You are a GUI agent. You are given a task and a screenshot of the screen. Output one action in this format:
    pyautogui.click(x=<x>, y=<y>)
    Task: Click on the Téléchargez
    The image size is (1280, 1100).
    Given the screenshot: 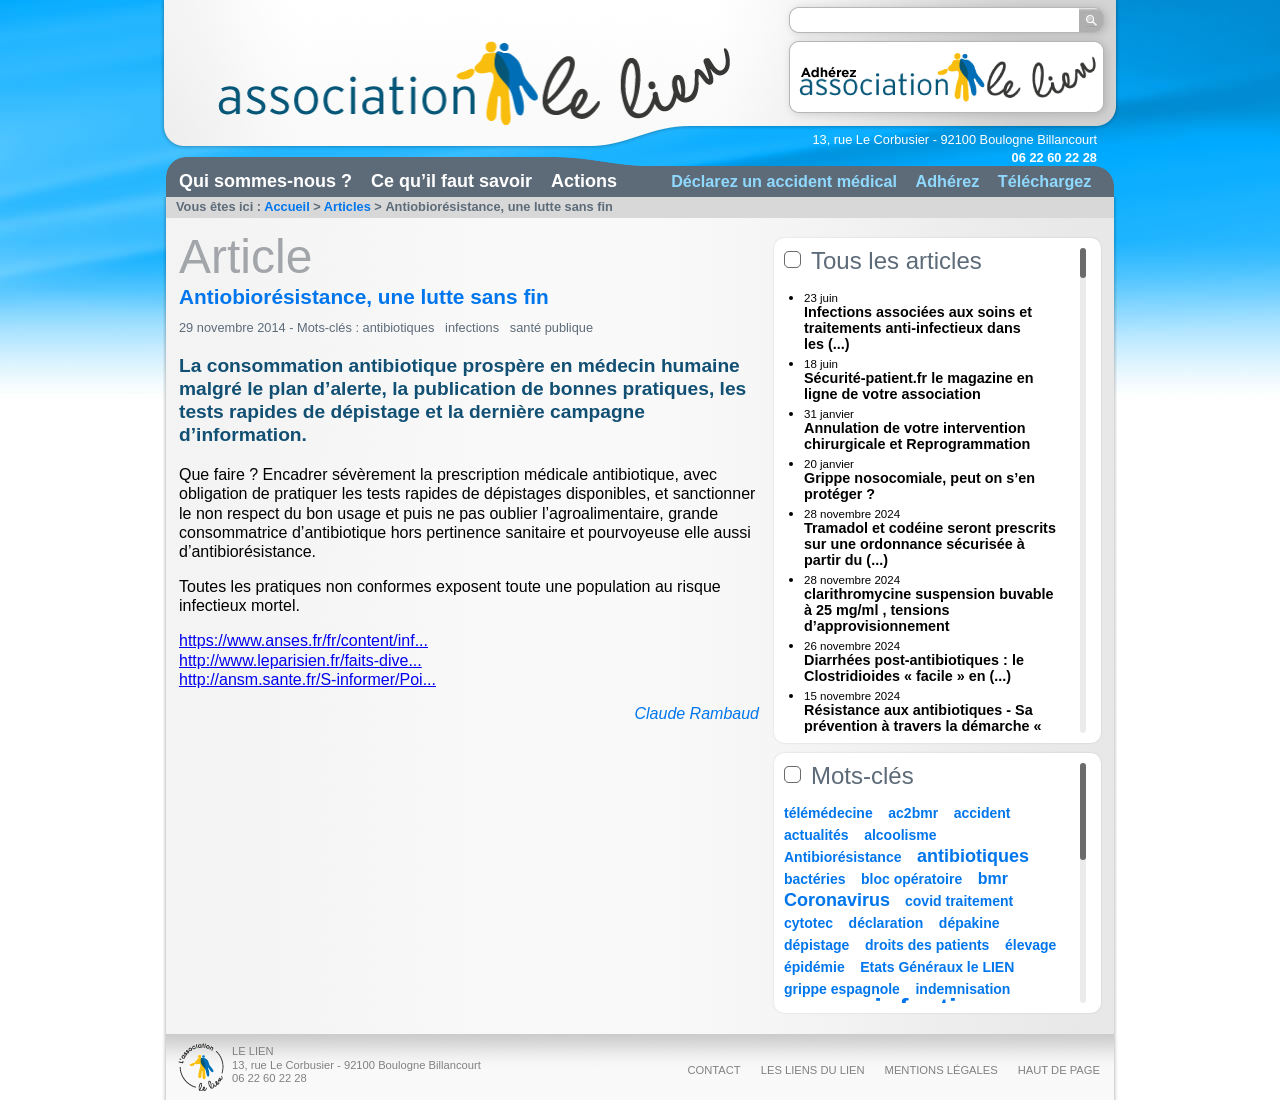 What is the action you would take?
    pyautogui.click(x=1045, y=181)
    